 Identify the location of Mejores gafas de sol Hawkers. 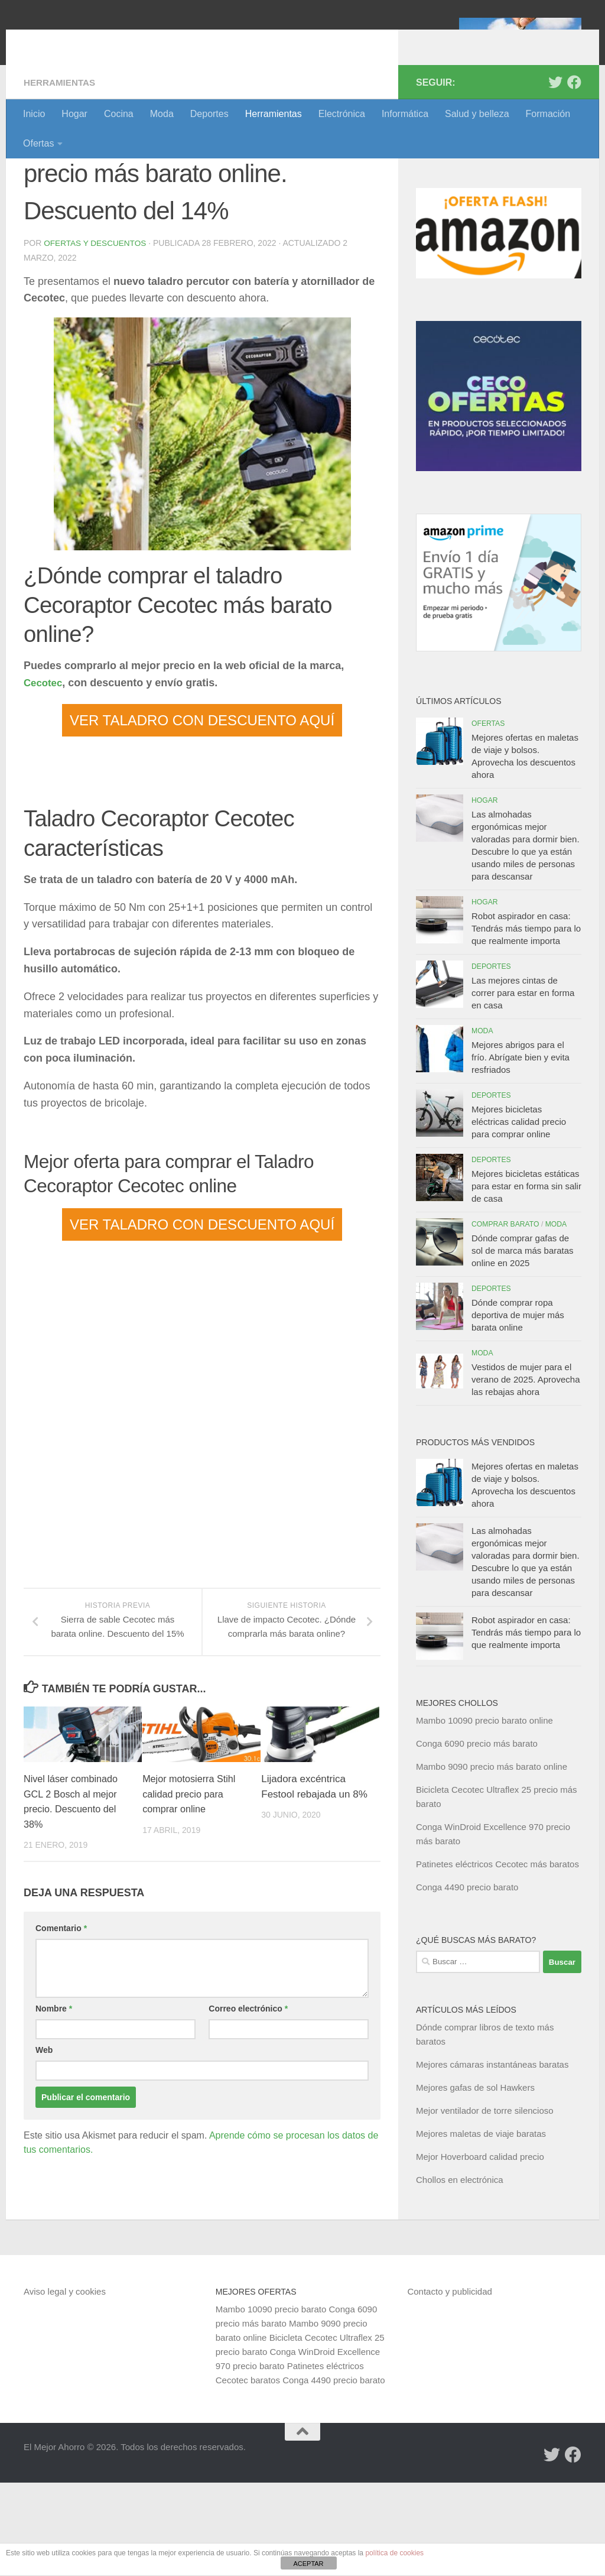
(475, 2181).